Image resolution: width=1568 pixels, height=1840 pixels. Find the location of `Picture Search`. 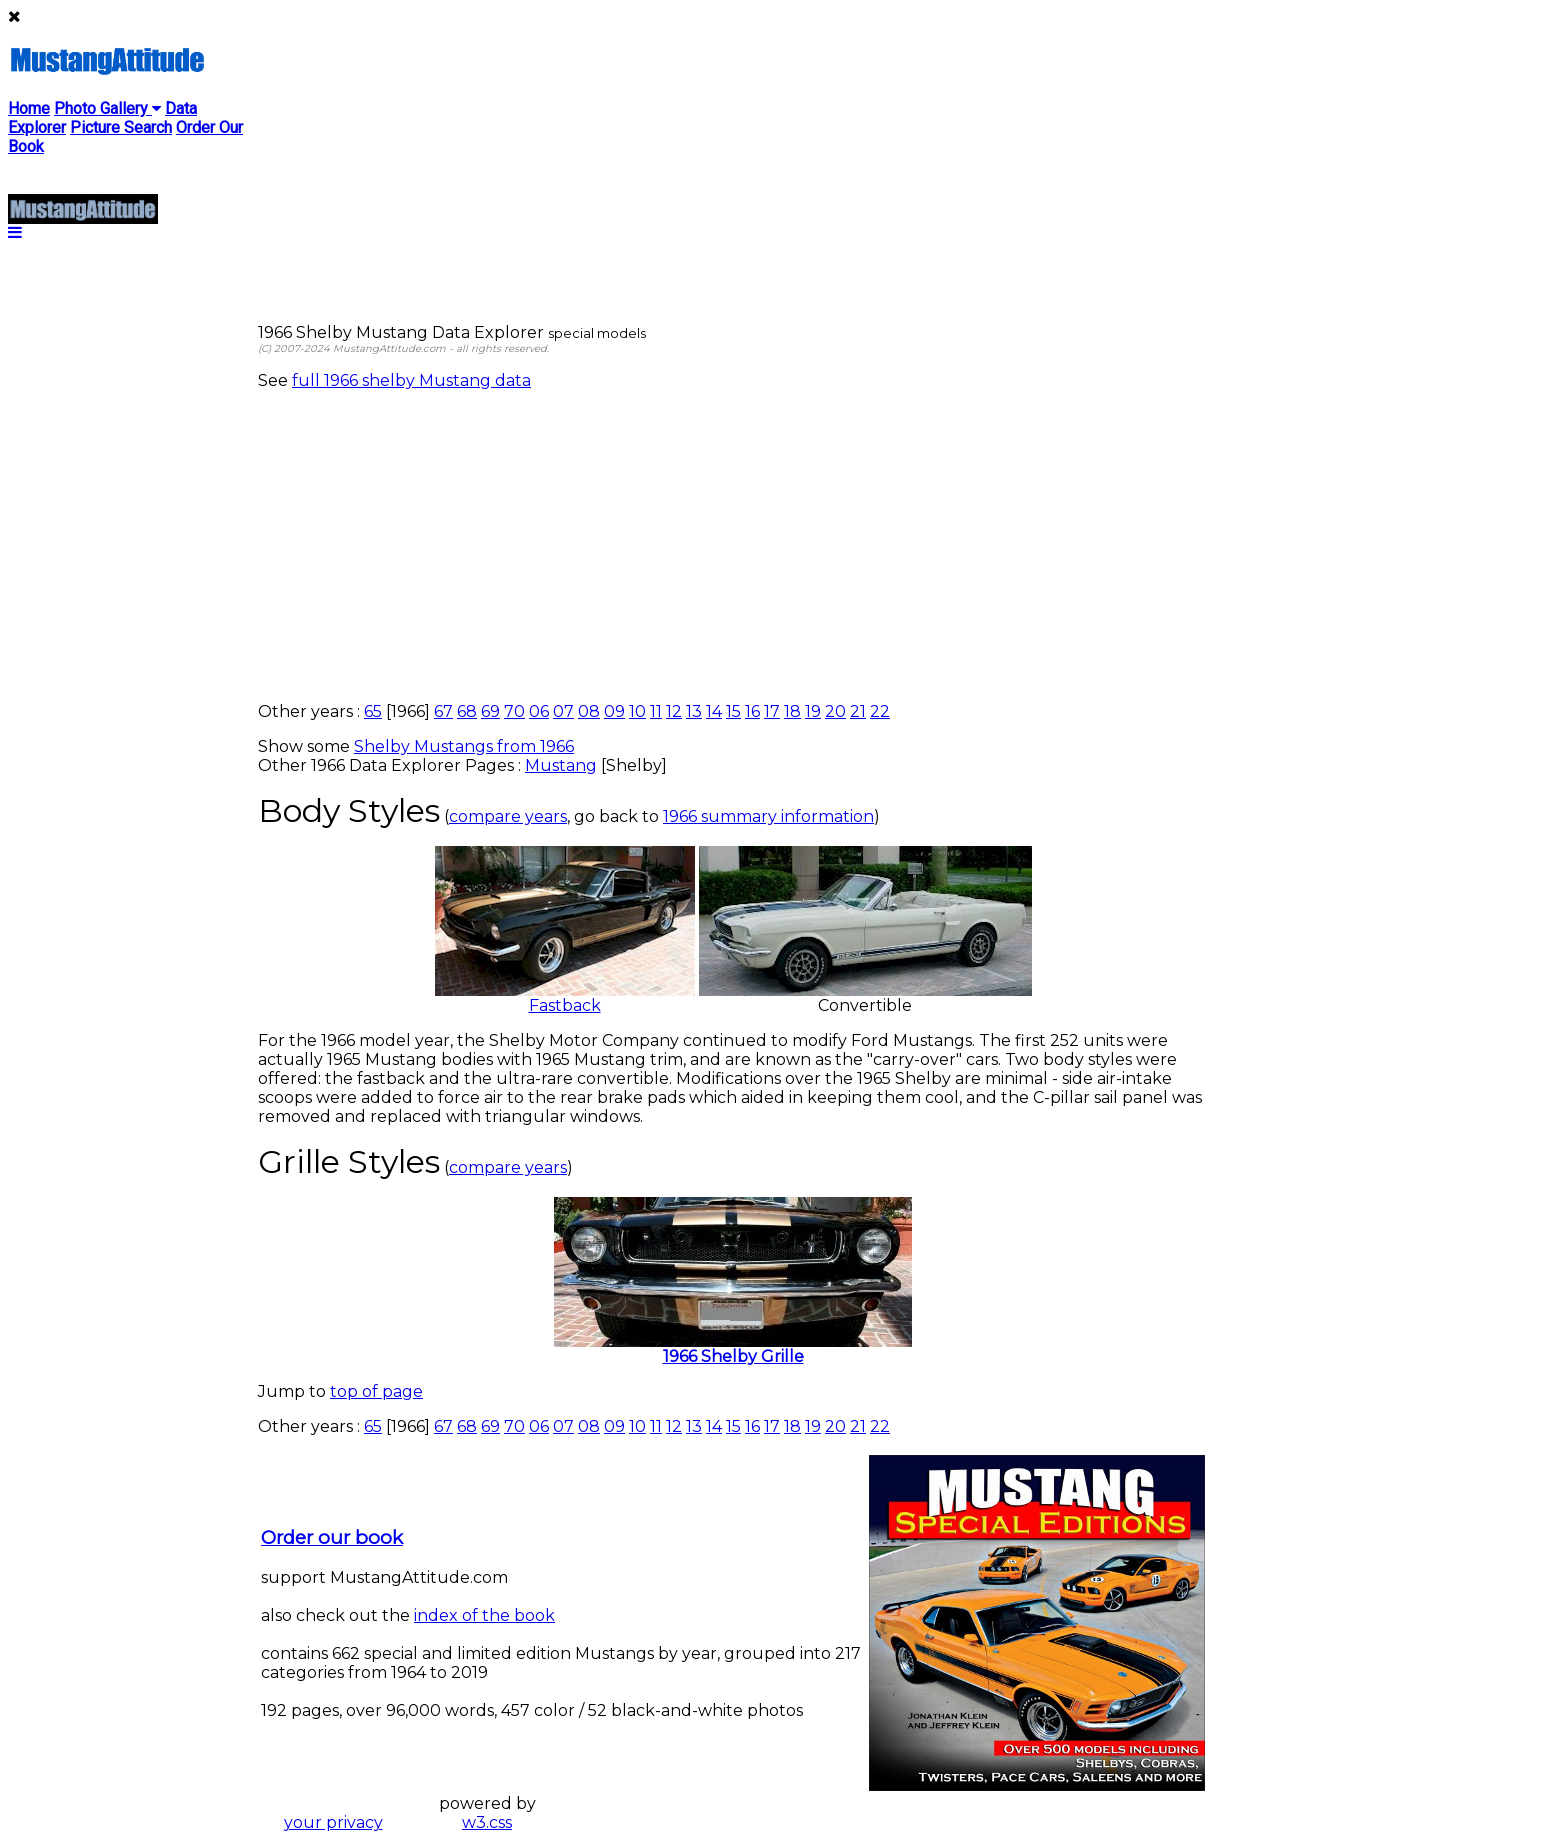

Picture Search is located at coordinates (121, 127).